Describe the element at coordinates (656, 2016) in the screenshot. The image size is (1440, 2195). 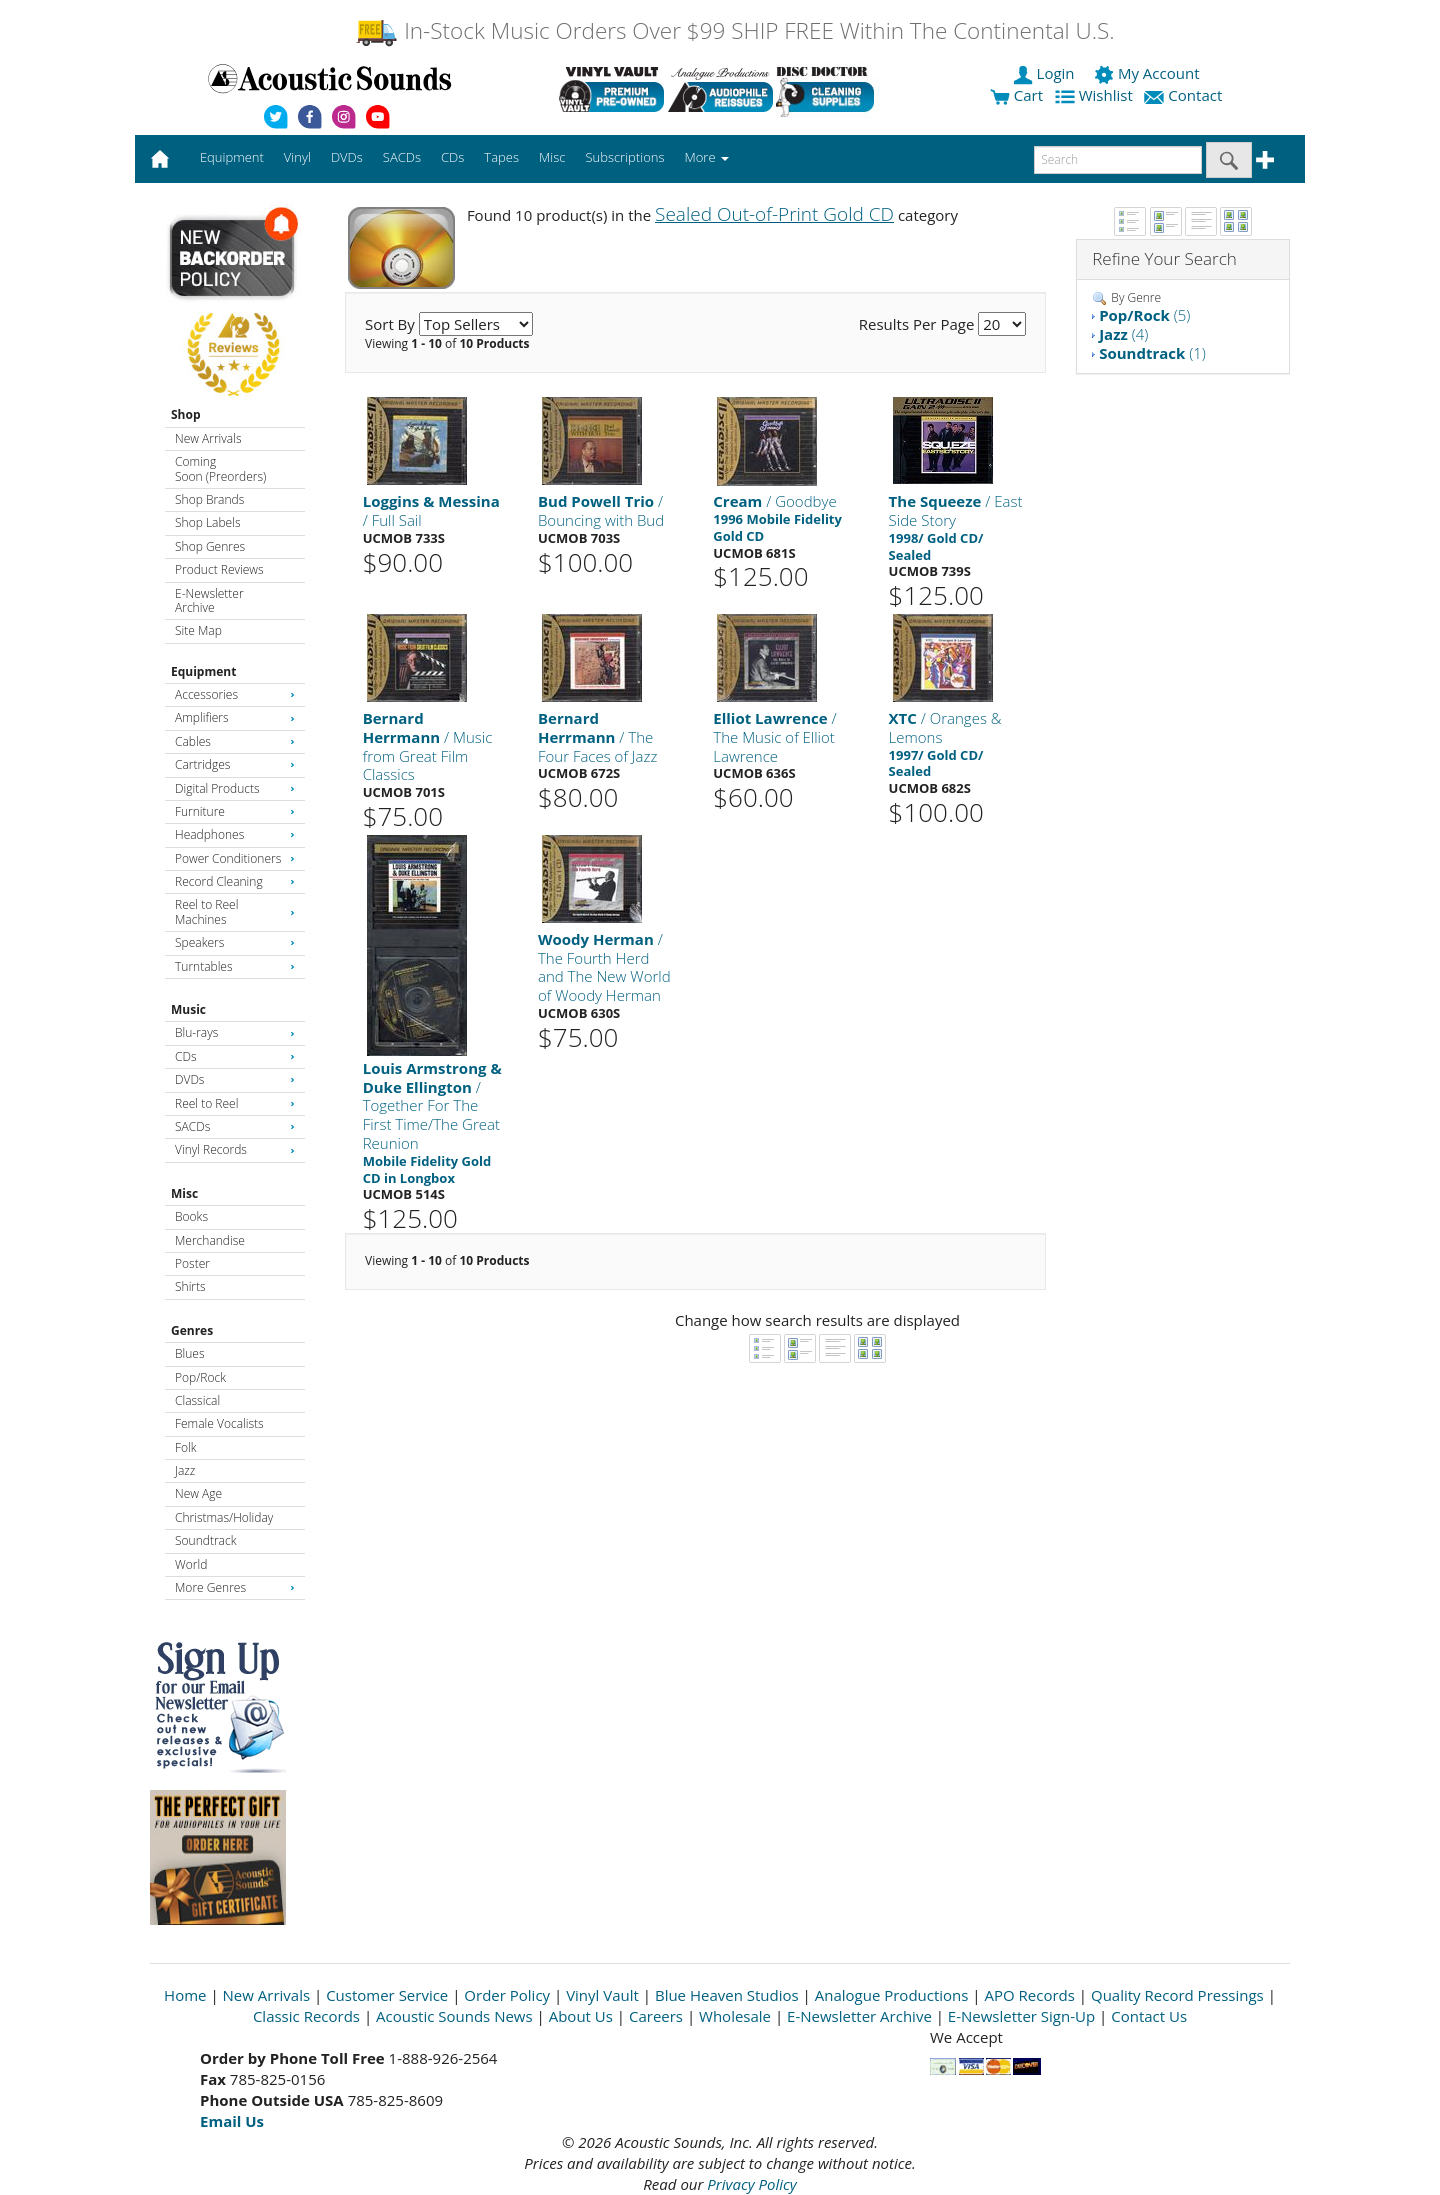
I see `Careers` at that location.